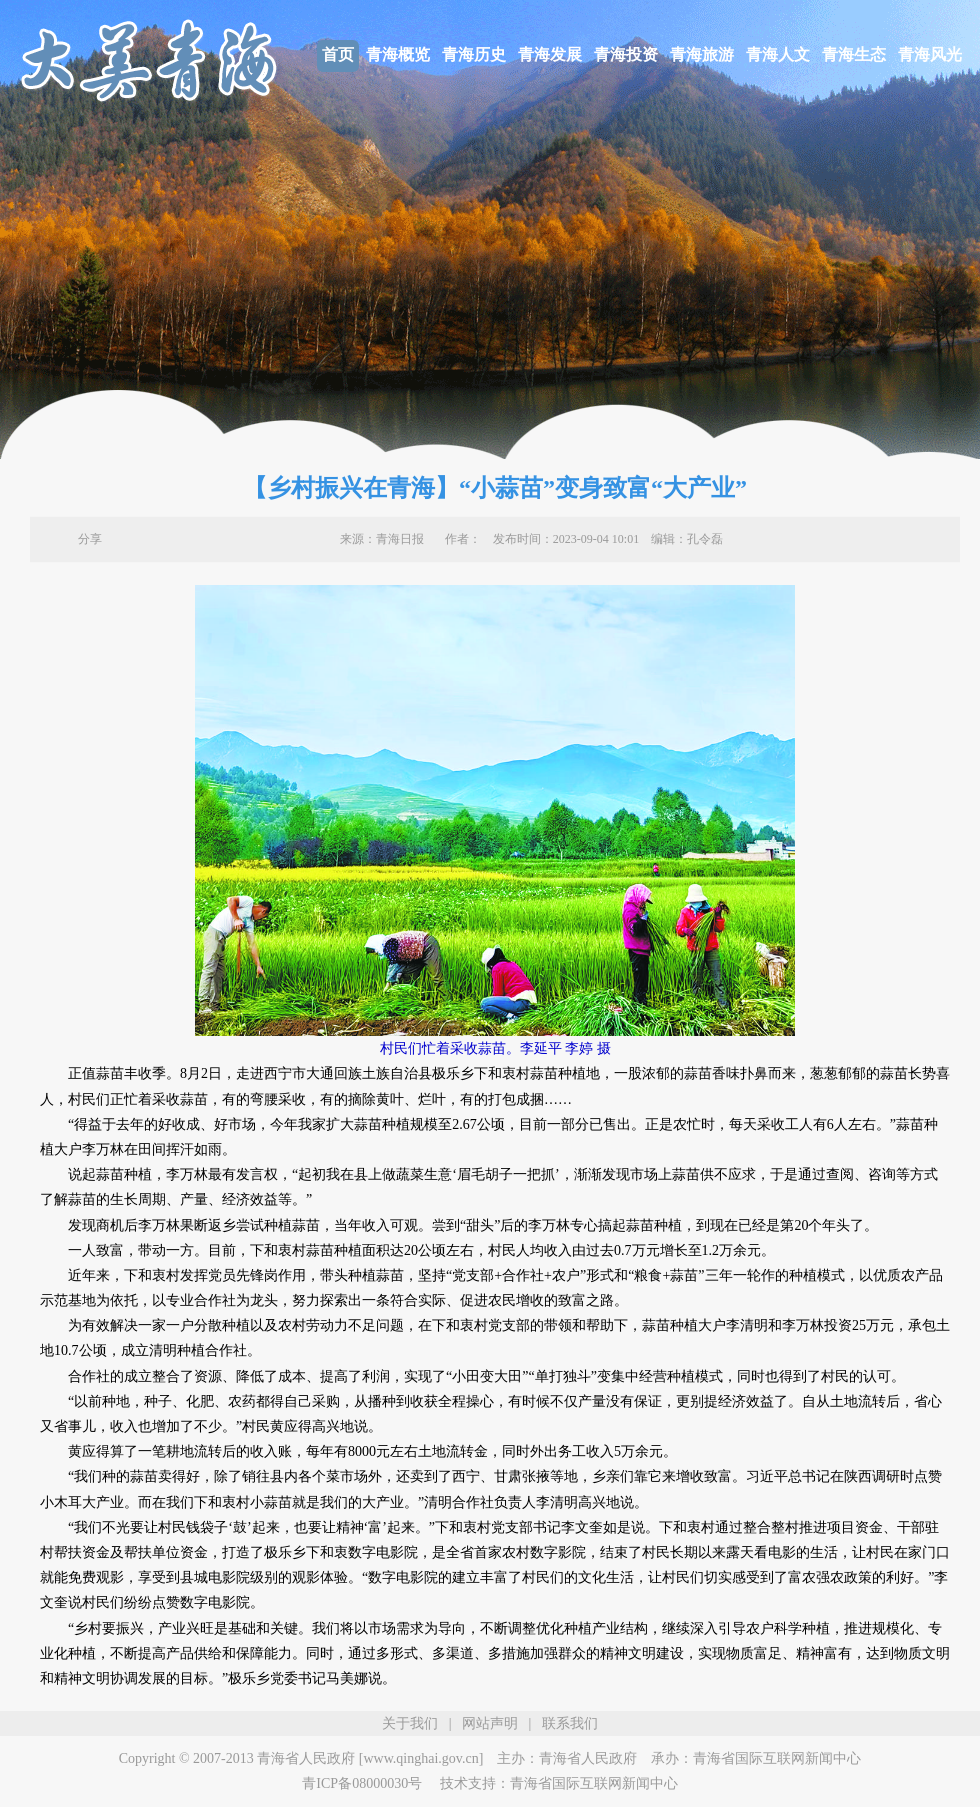 This screenshot has width=980, height=1807. Describe the element at coordinates (930, 54) in the screenshot. I see `青海风光` at that location.